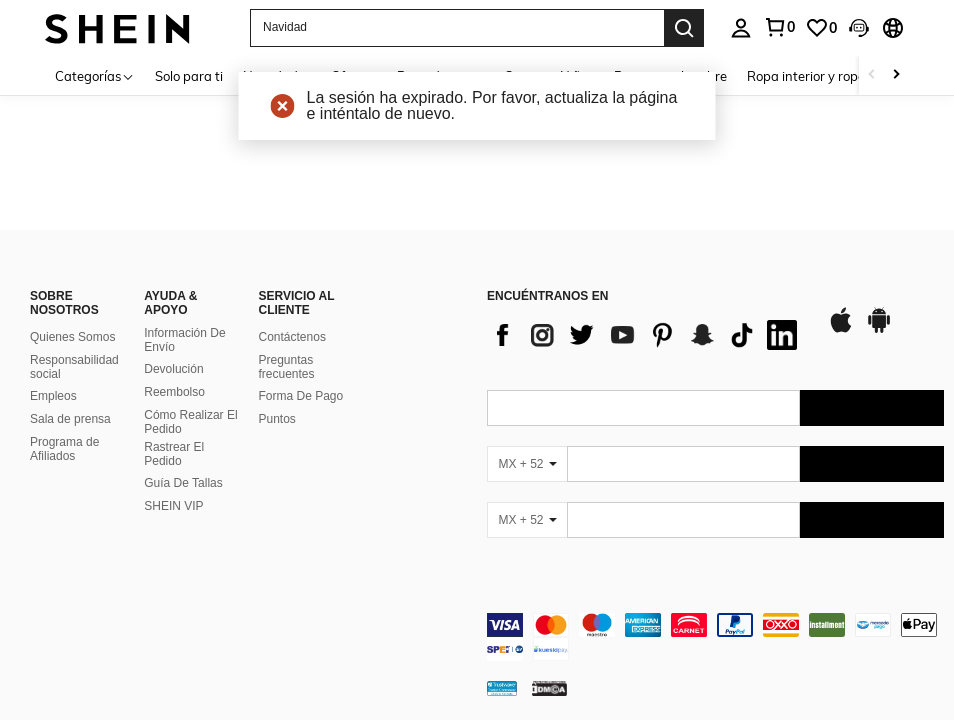  What do you see at coordinates (174, 392) in the screenshot?
I see `Reembolso` at bounding box center [174, 392].